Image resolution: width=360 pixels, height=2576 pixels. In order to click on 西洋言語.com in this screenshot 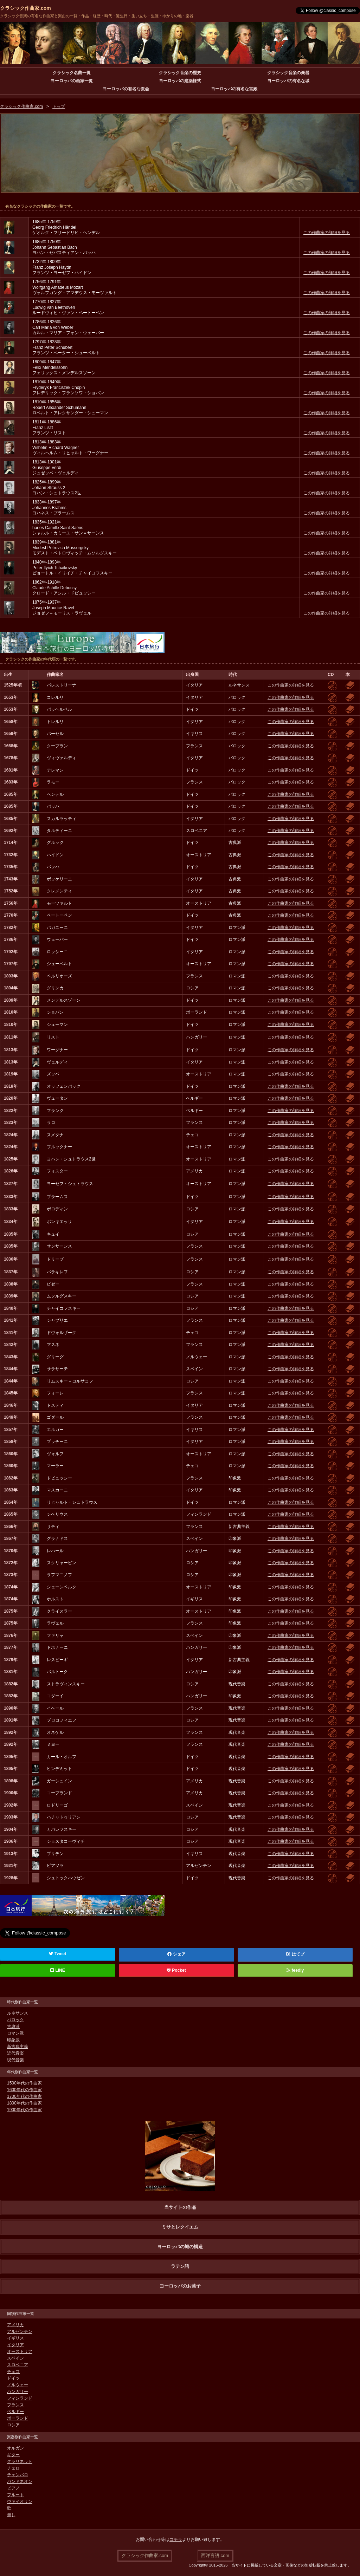, I will do `click(215, 2555)`.